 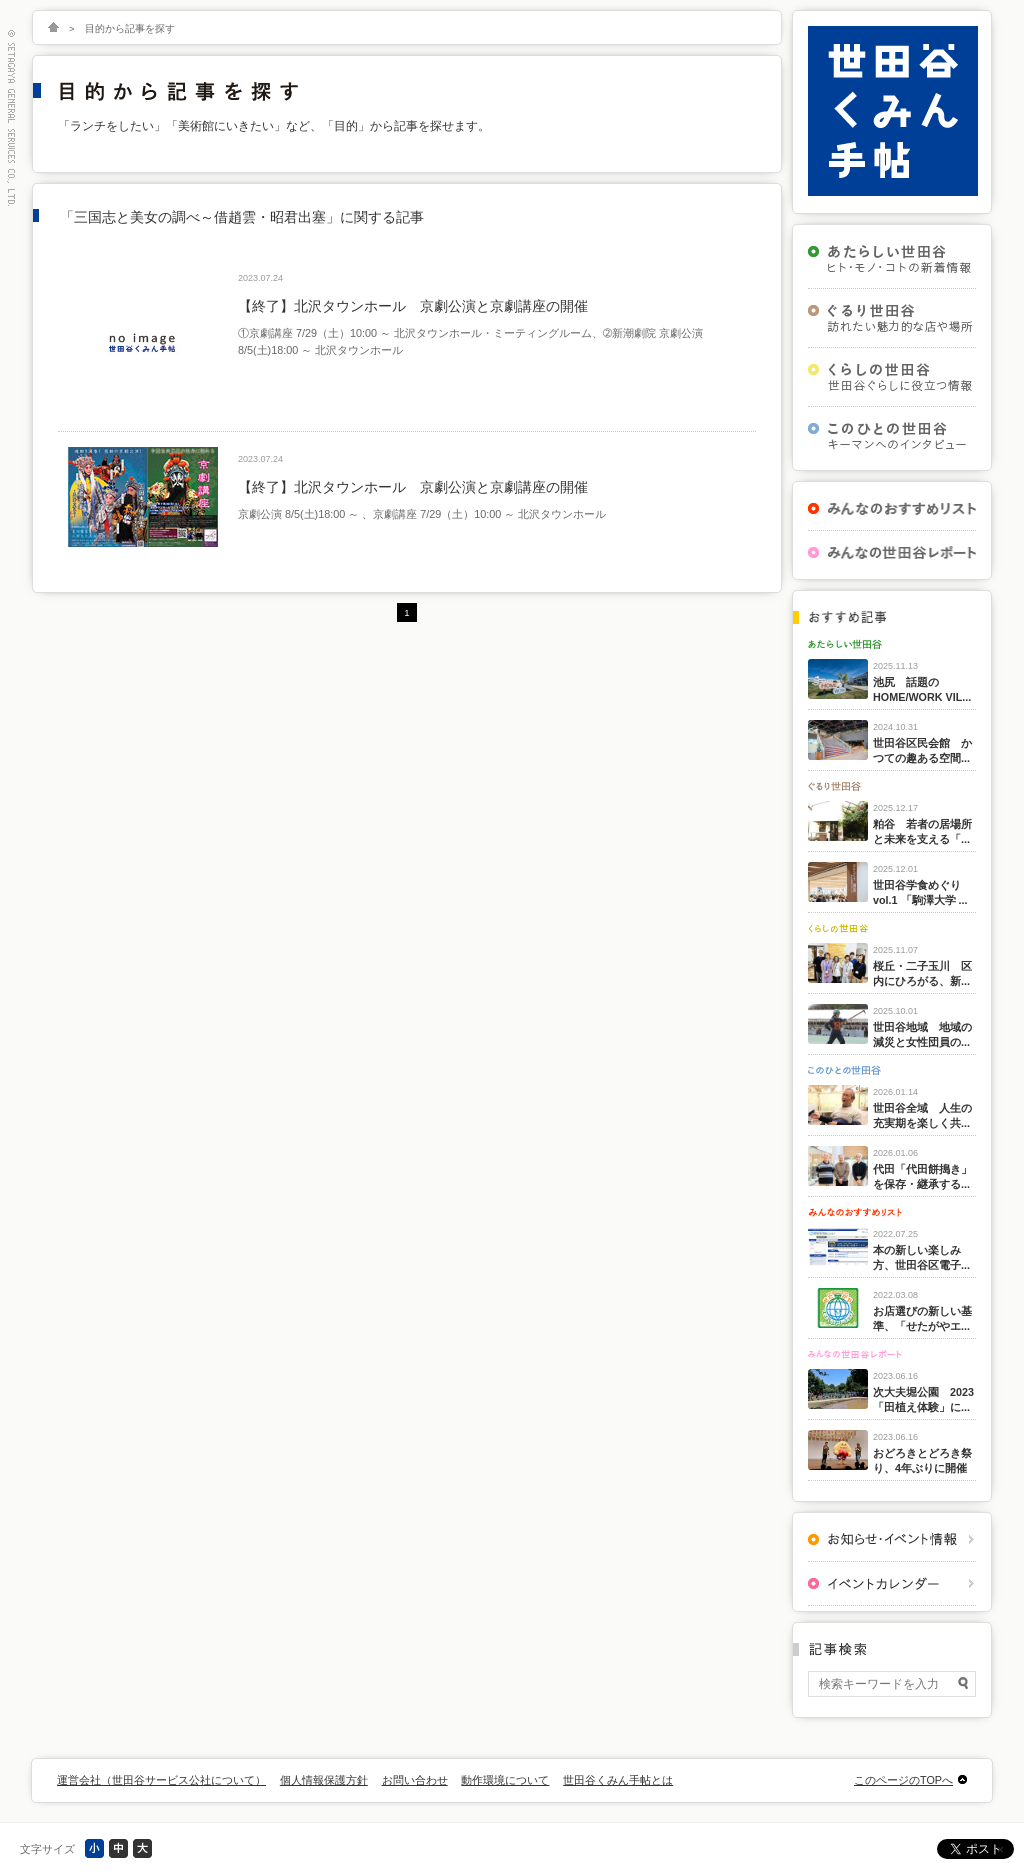 What do you see at coordinates (161, 1780) in the screenshot?
I see `運営会社（世田谷サービス公社について）` at bounding box center [161, 1780].